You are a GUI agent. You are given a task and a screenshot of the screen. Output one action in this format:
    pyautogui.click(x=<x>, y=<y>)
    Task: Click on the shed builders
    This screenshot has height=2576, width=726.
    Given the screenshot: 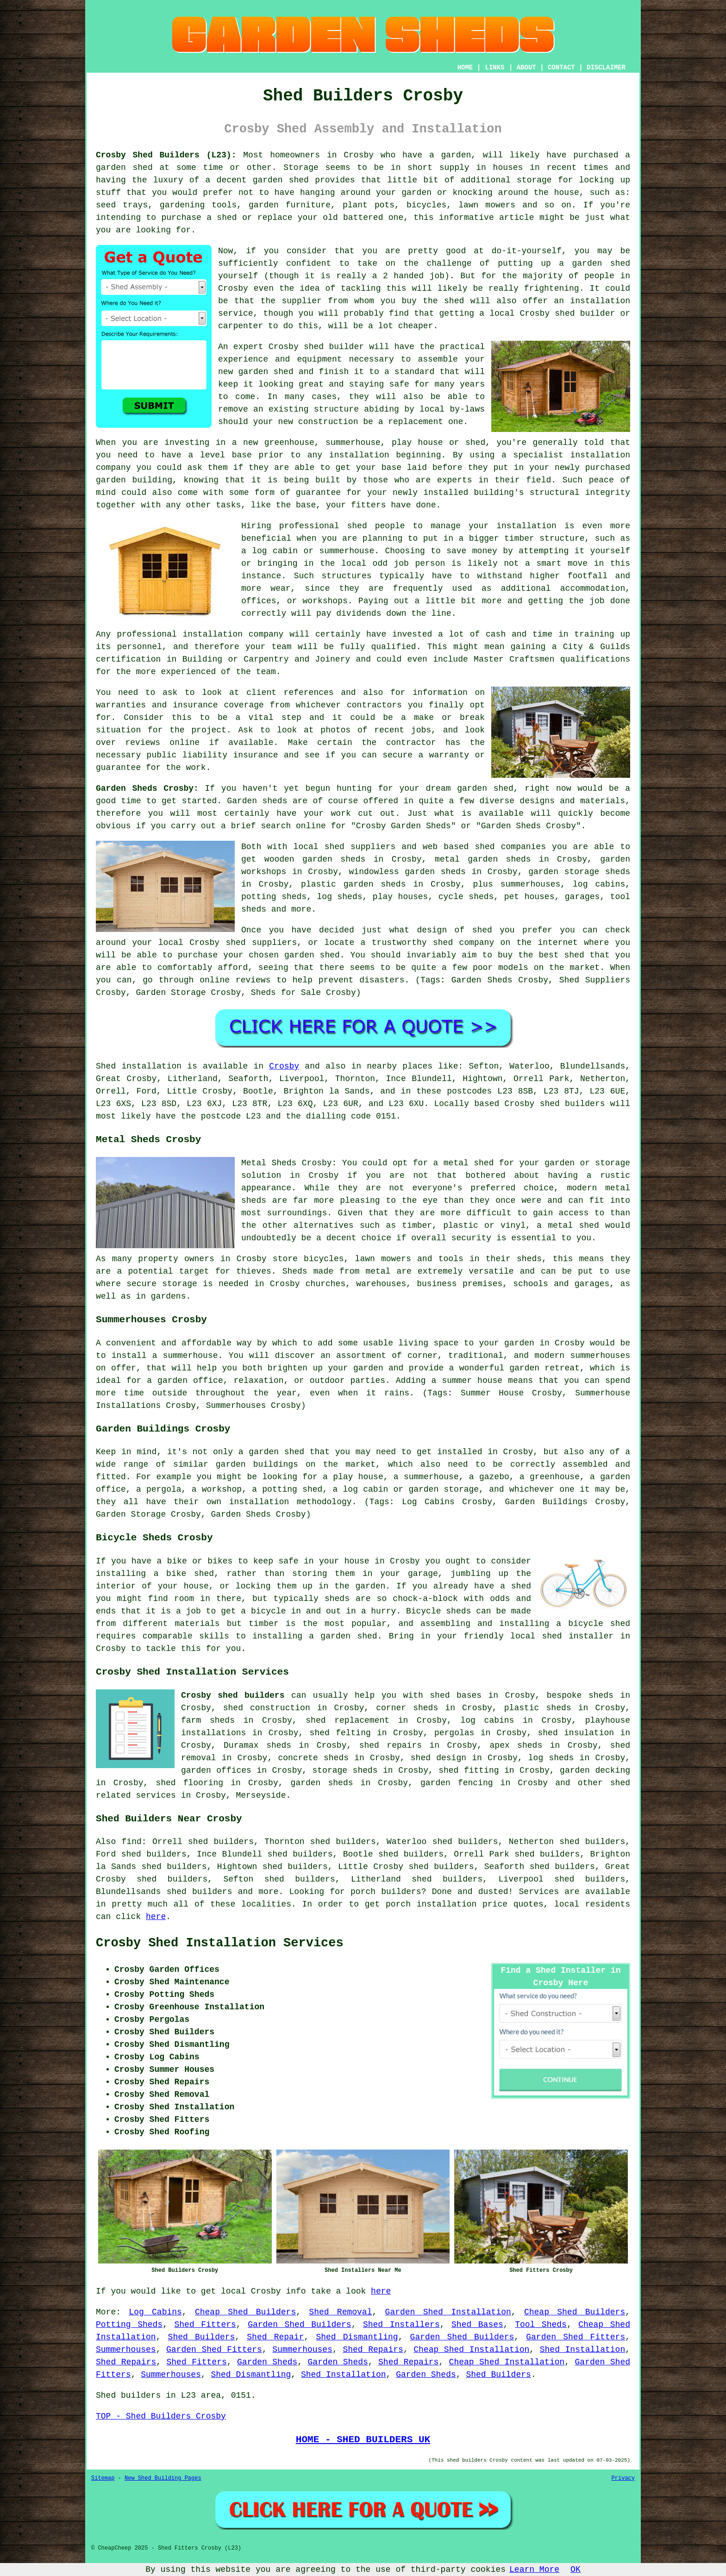 What is the action you would take?
    pyautogui.click(x=572, y=1103)
    